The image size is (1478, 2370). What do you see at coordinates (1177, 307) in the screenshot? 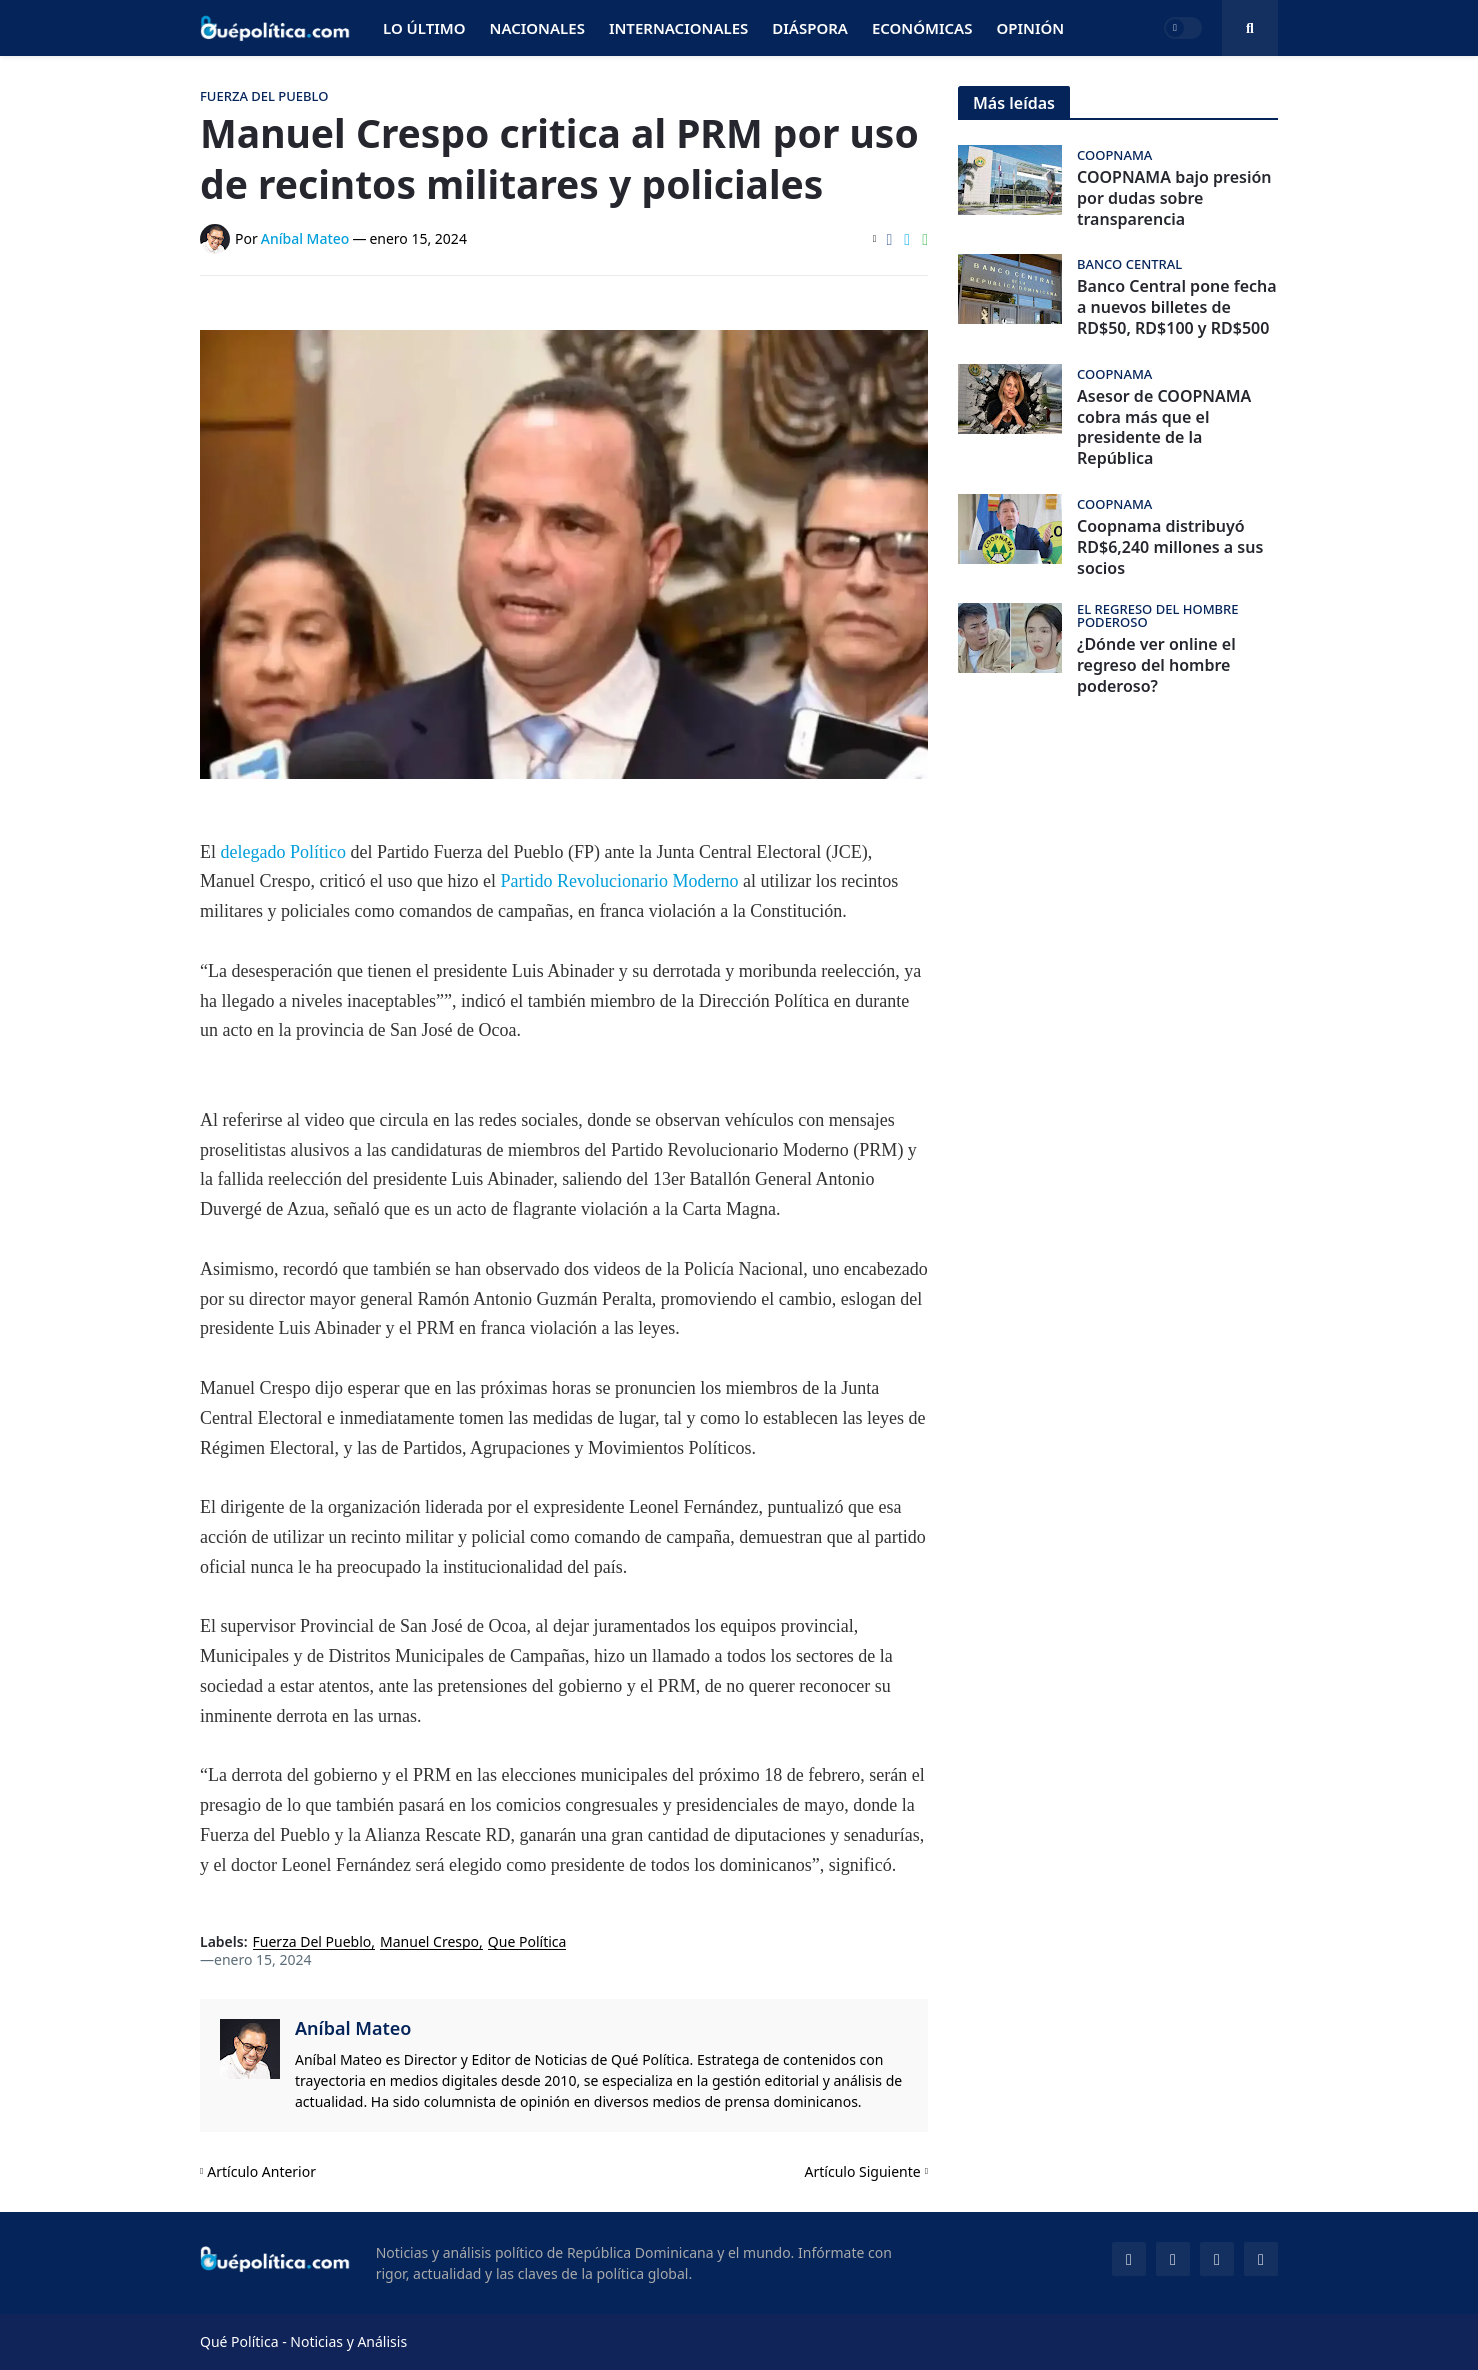
I see `Banco Central pone fecha a nuevos billetes de RD$50, RD$100 y RD$500` at bounding box center [1177, 307].